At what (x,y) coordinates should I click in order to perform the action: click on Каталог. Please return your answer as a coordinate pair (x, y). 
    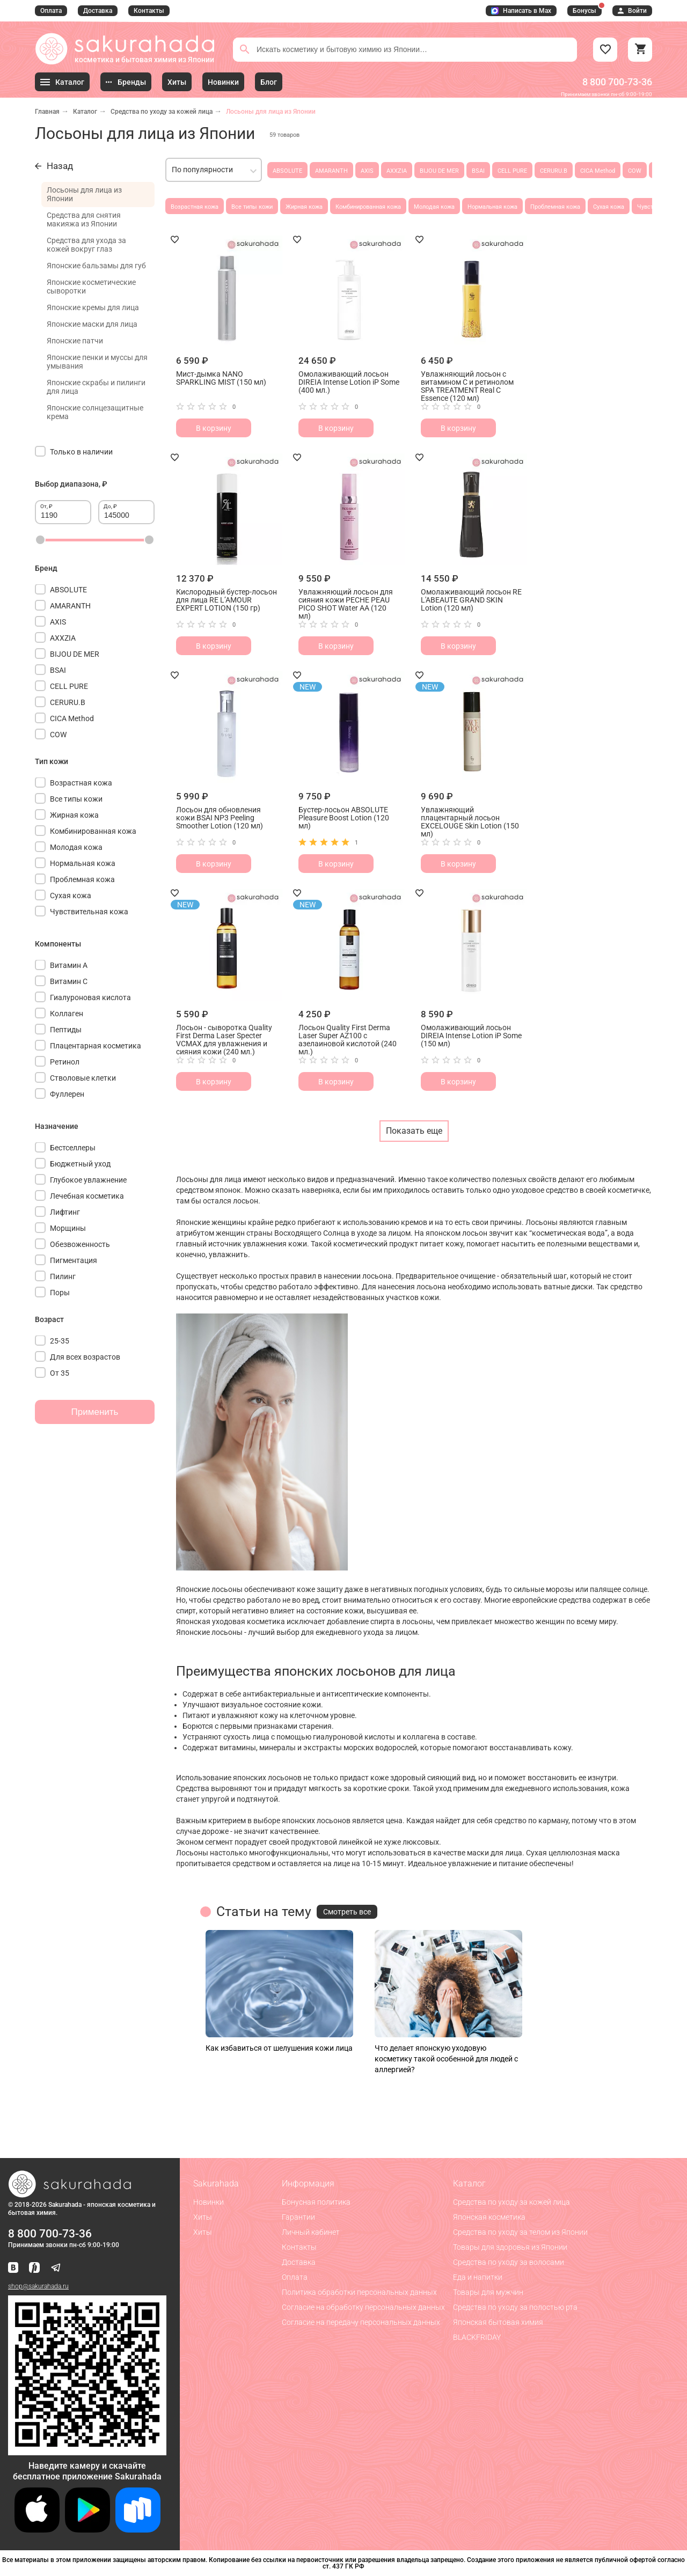
    Looking at the image, I should click on (85, 111).